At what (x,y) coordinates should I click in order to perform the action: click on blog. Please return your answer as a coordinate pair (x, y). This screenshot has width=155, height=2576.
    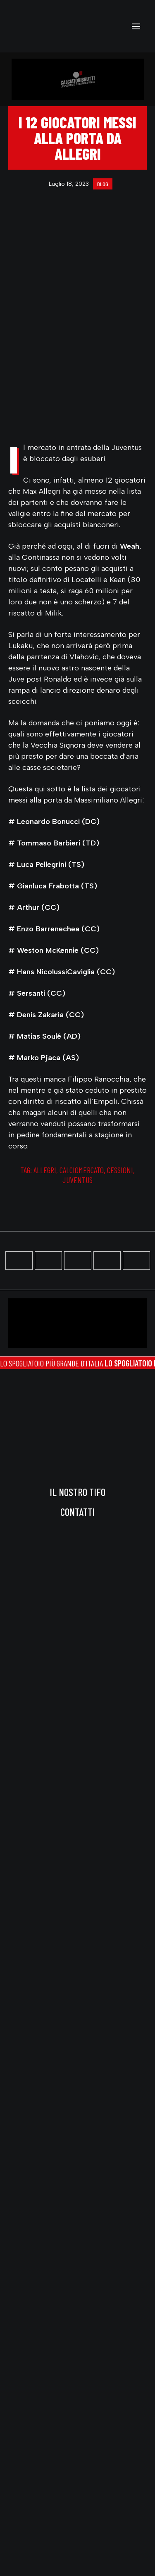
    Looking at the image, I should click on (102, 183).